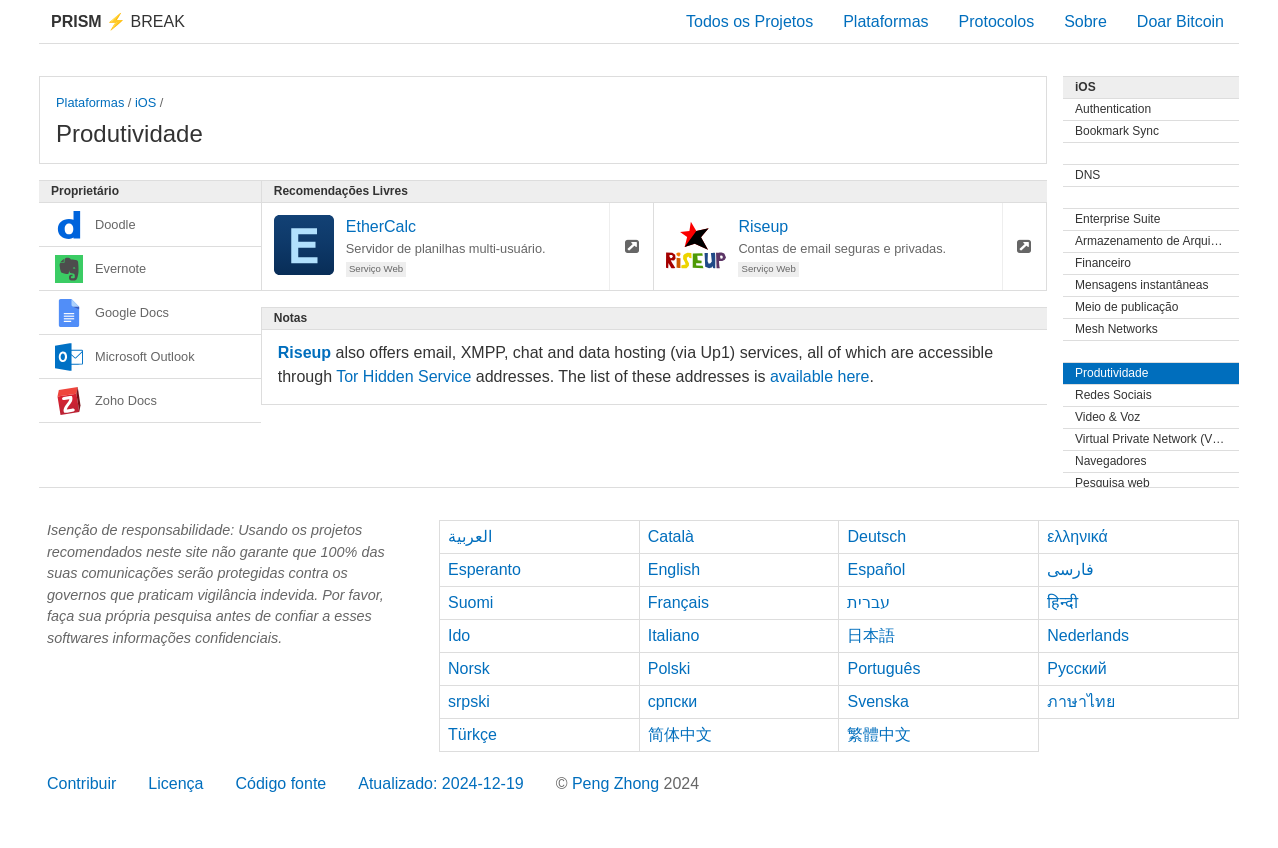 The width and height of the screenshot is (1278, 848). I want to click on Atualizado: 2024-12-19, so click(440, 783).